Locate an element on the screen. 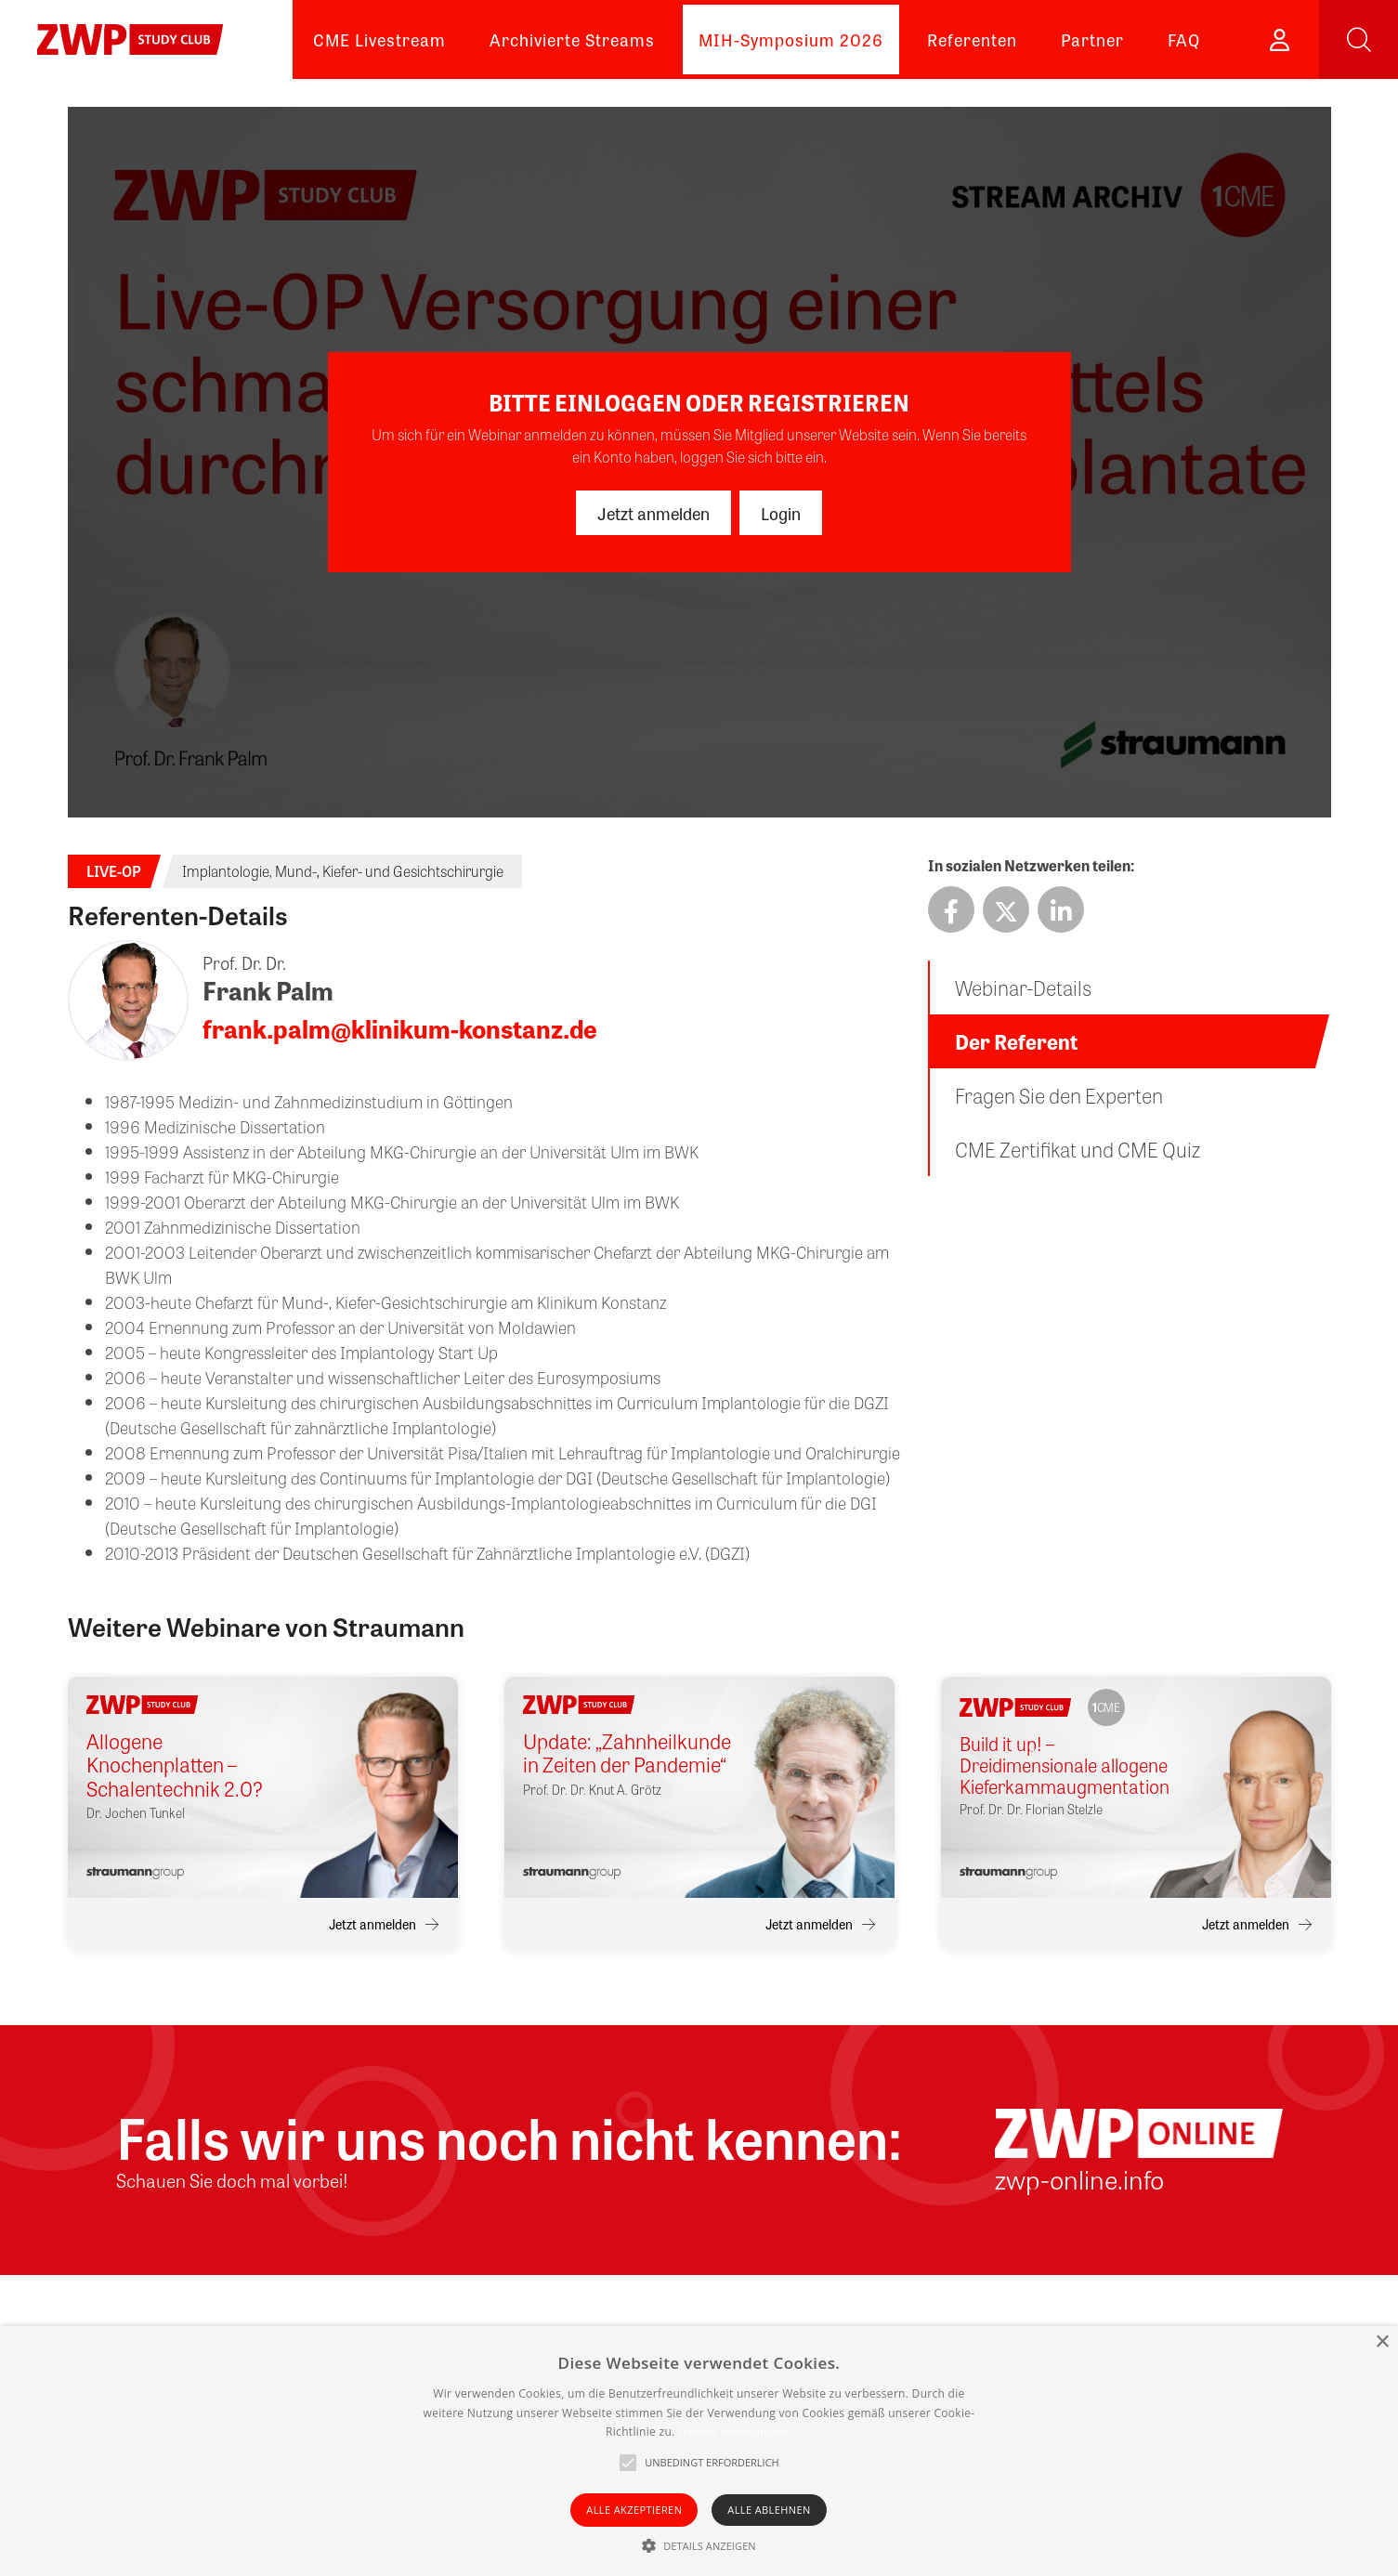 The image size is (1398, 2576). Implantologie is located at coordinates (225, 871).